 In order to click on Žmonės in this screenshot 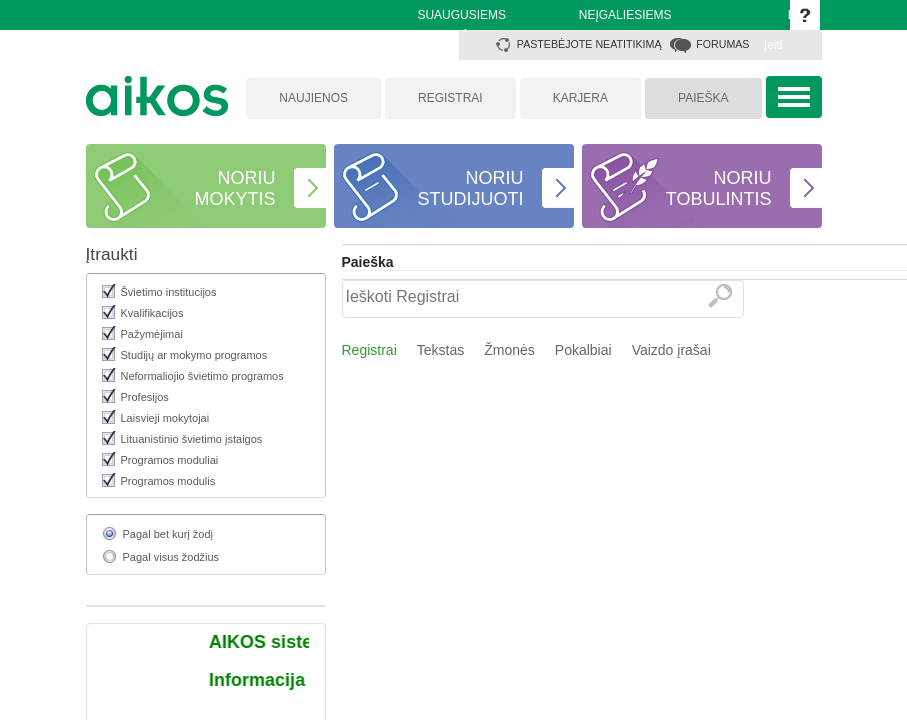, I will do `click(509, 350)`.